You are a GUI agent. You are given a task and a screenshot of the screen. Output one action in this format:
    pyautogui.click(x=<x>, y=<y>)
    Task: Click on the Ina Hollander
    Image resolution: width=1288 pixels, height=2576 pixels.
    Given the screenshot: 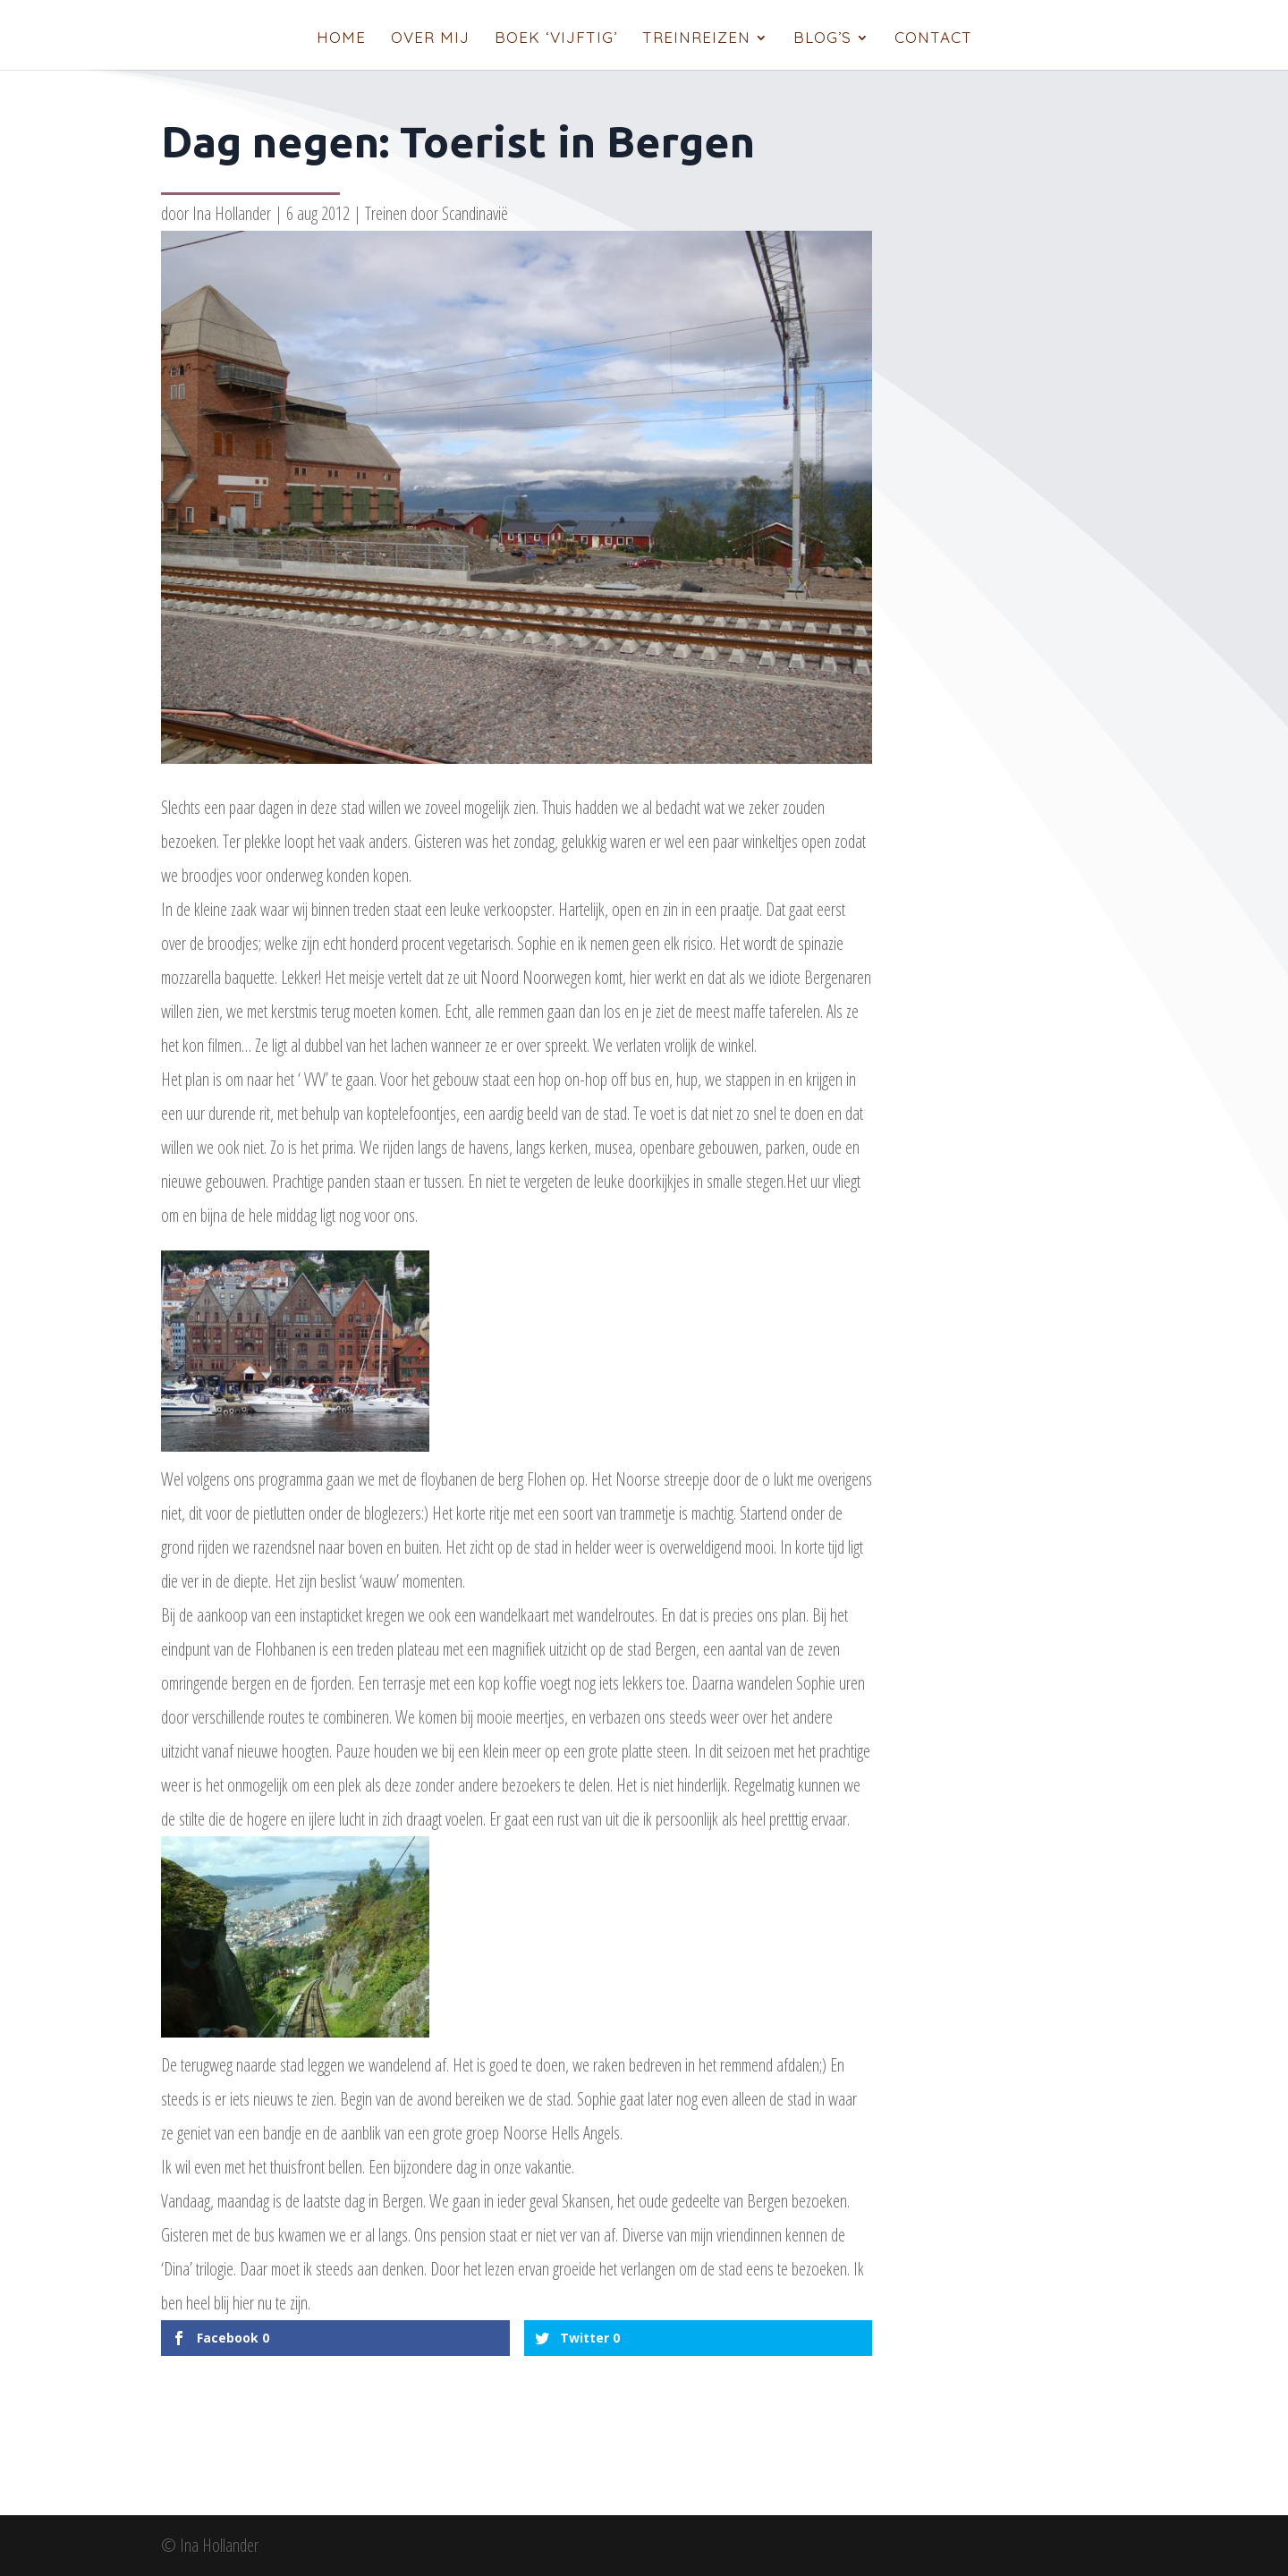 What is the action you would take?
    pyautogui.click(x=231, y=213)
    